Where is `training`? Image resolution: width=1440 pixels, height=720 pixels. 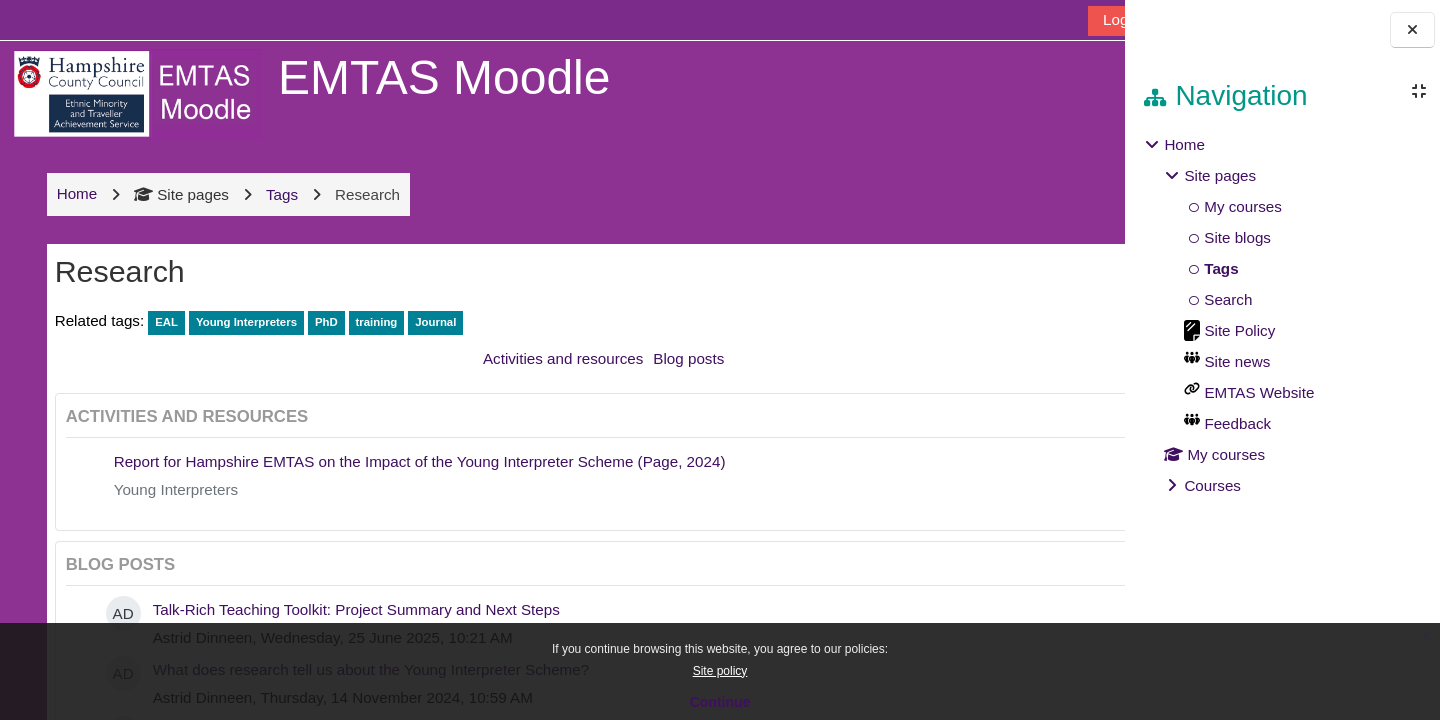
training is located at coordinates (376, 322).